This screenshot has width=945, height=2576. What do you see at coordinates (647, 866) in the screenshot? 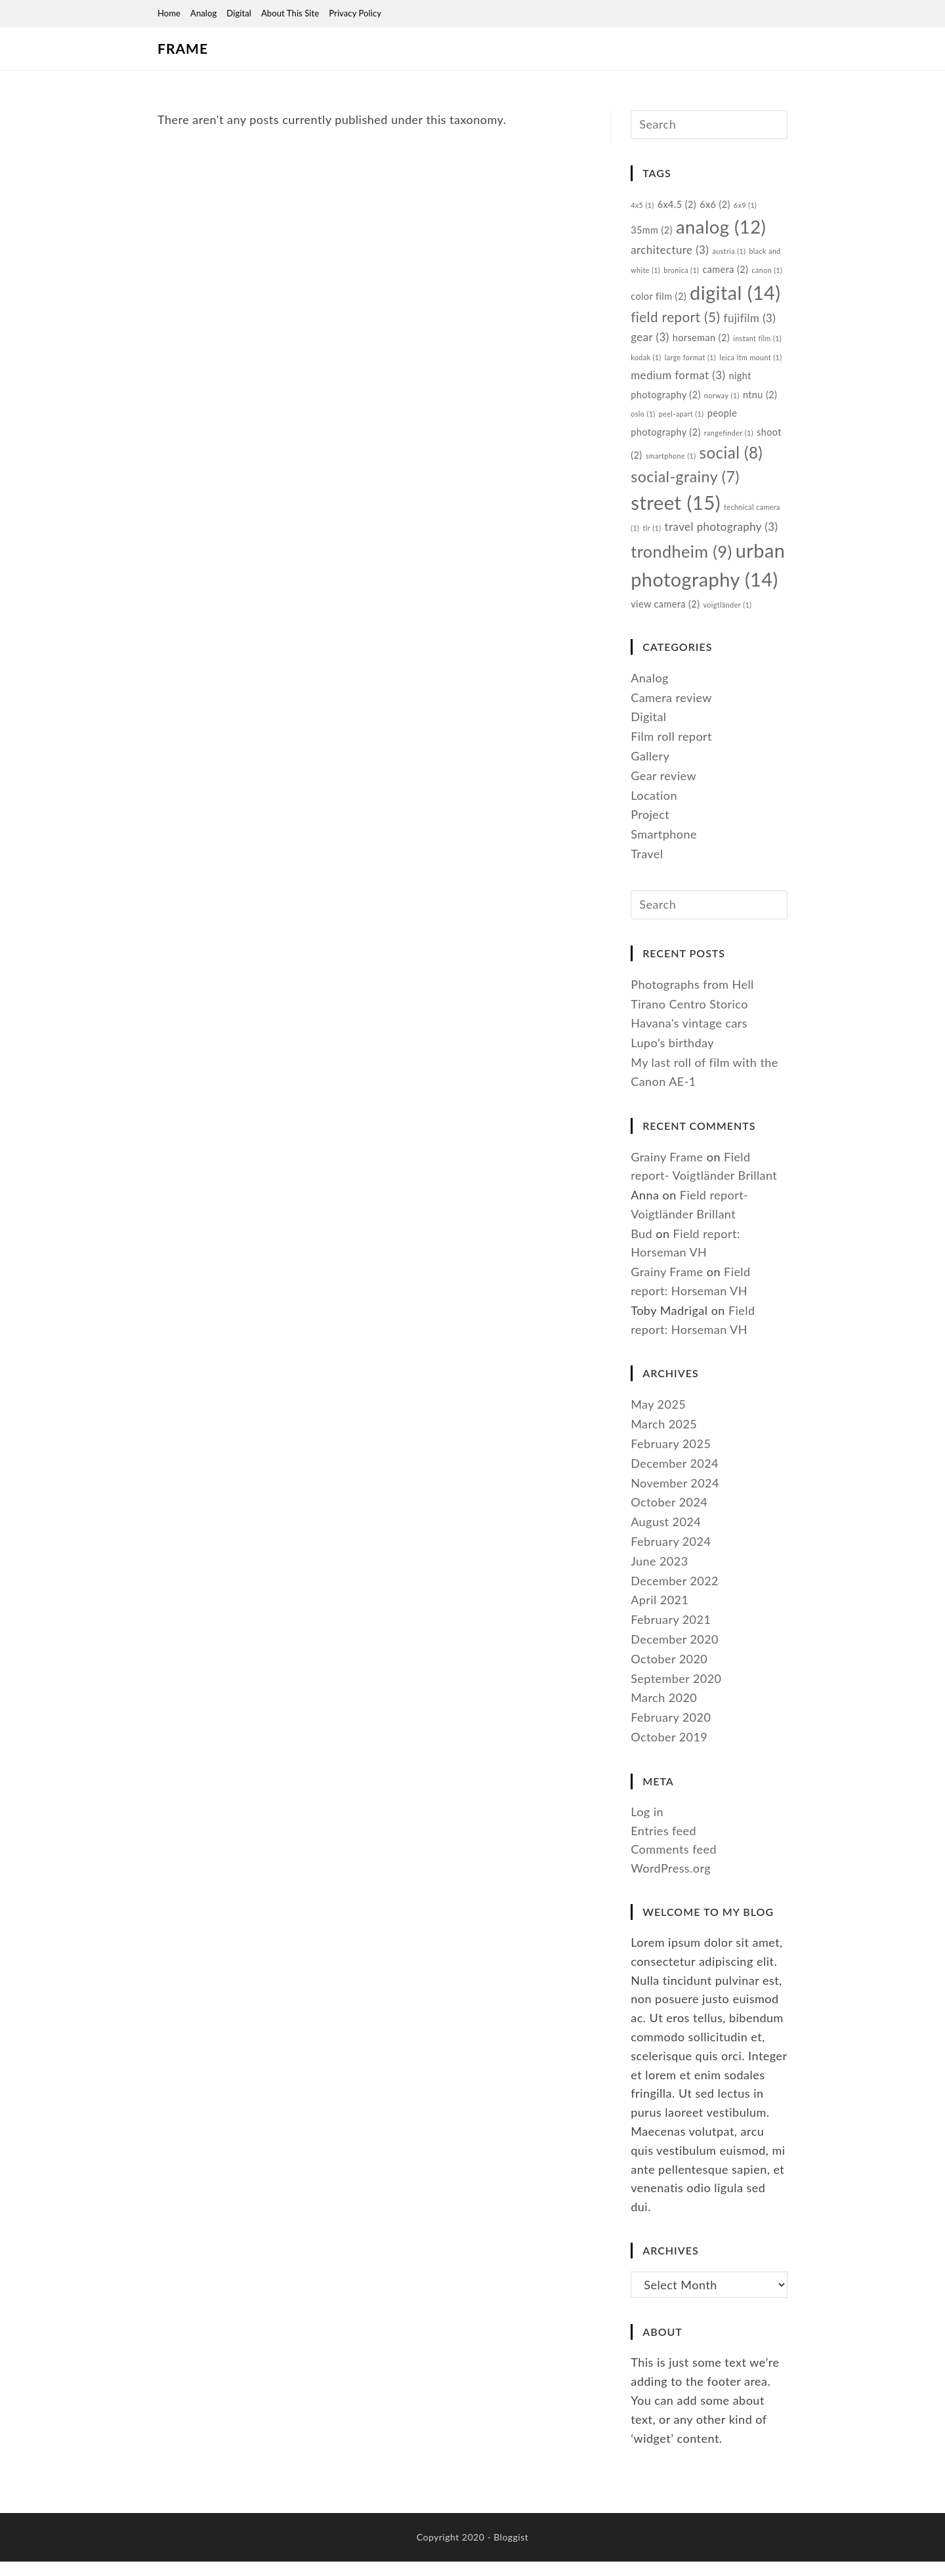
I see `Travel` at bounding box center [647, 866].